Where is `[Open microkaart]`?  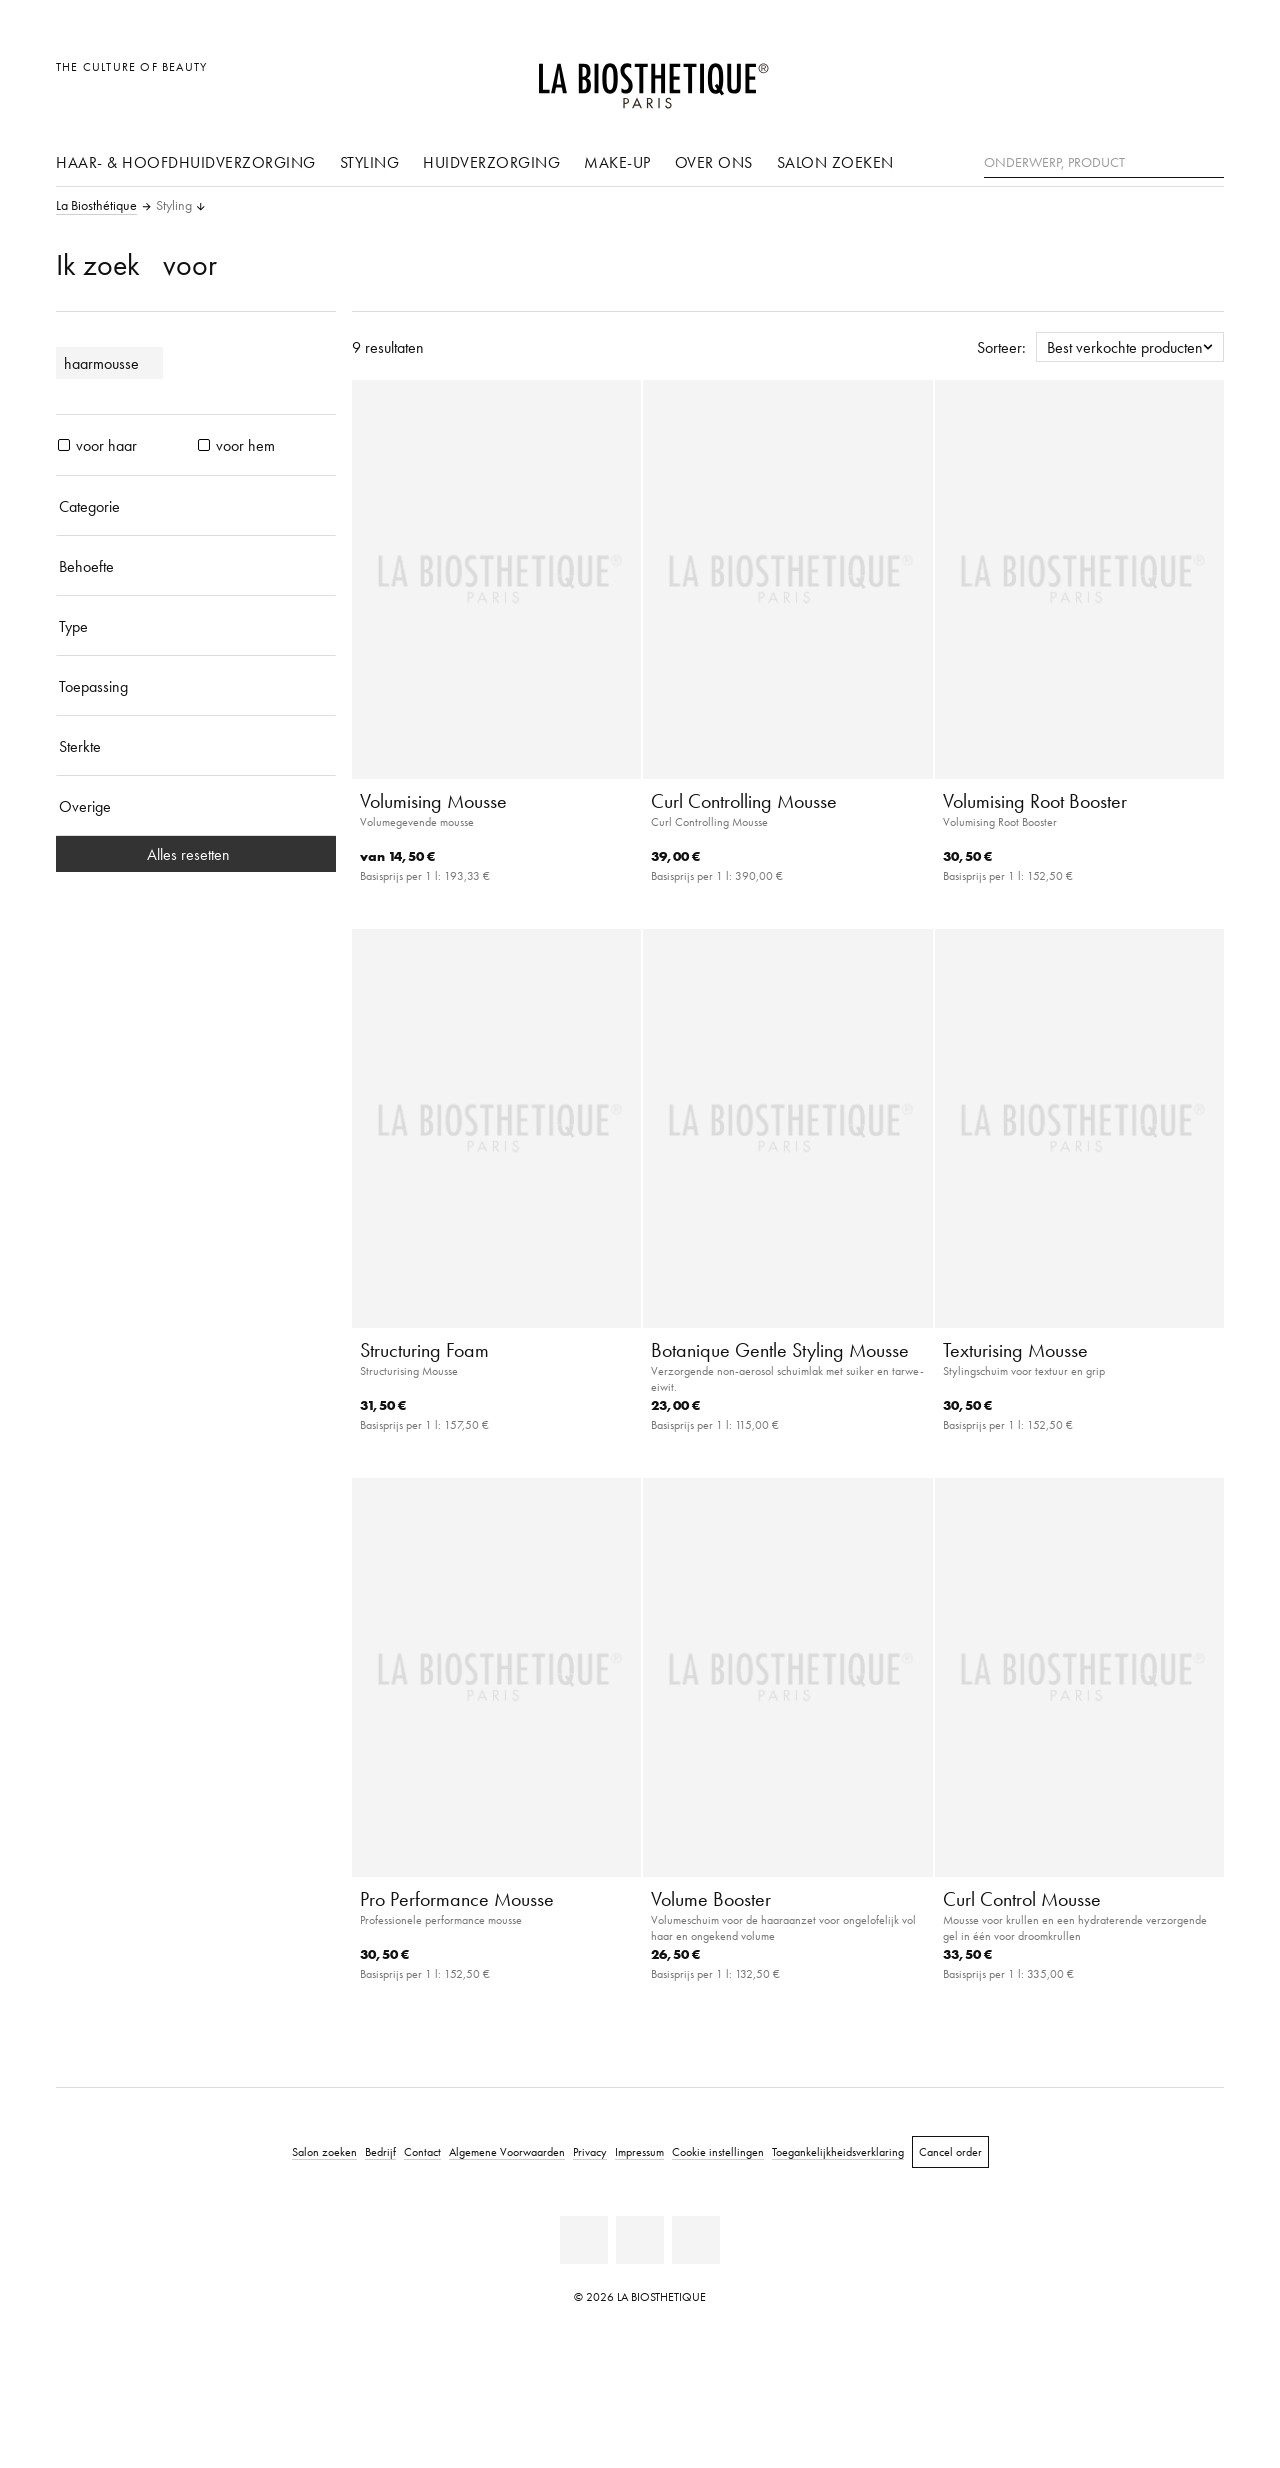
[Open microkaart] is located at coordinates (1203, 77).